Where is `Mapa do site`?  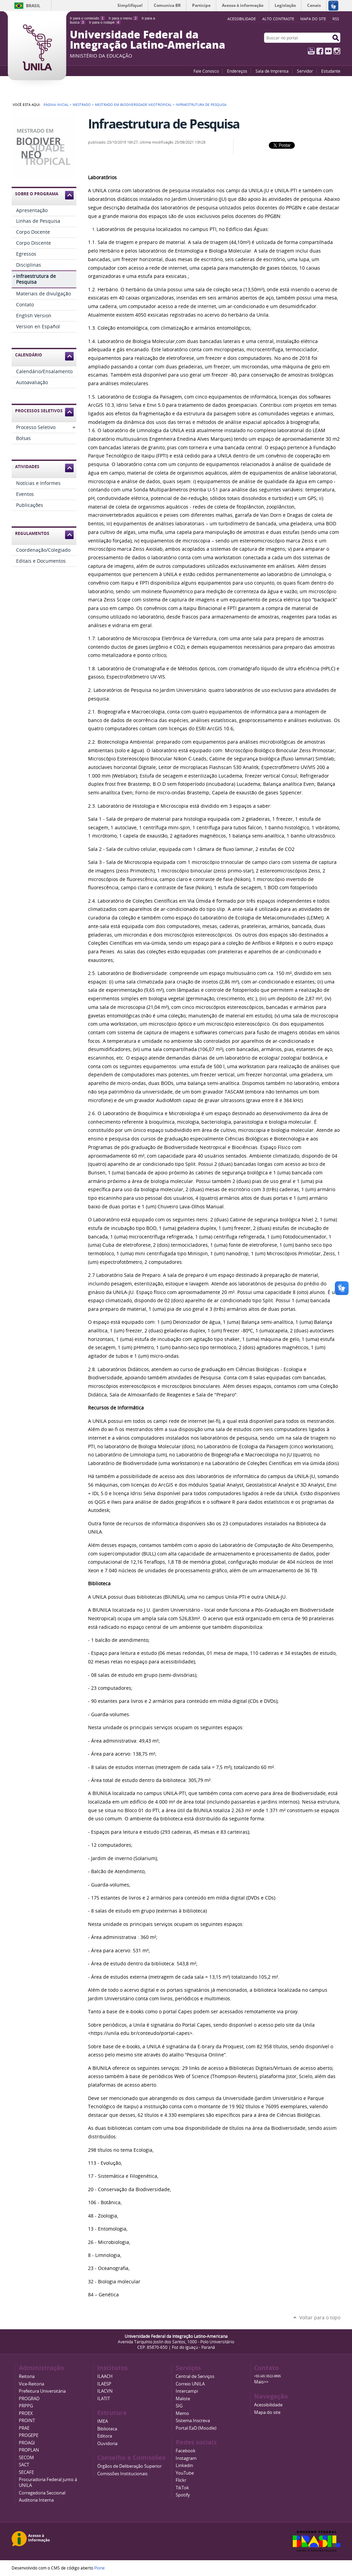 Mapa do site is located at coordinates (313, 18).